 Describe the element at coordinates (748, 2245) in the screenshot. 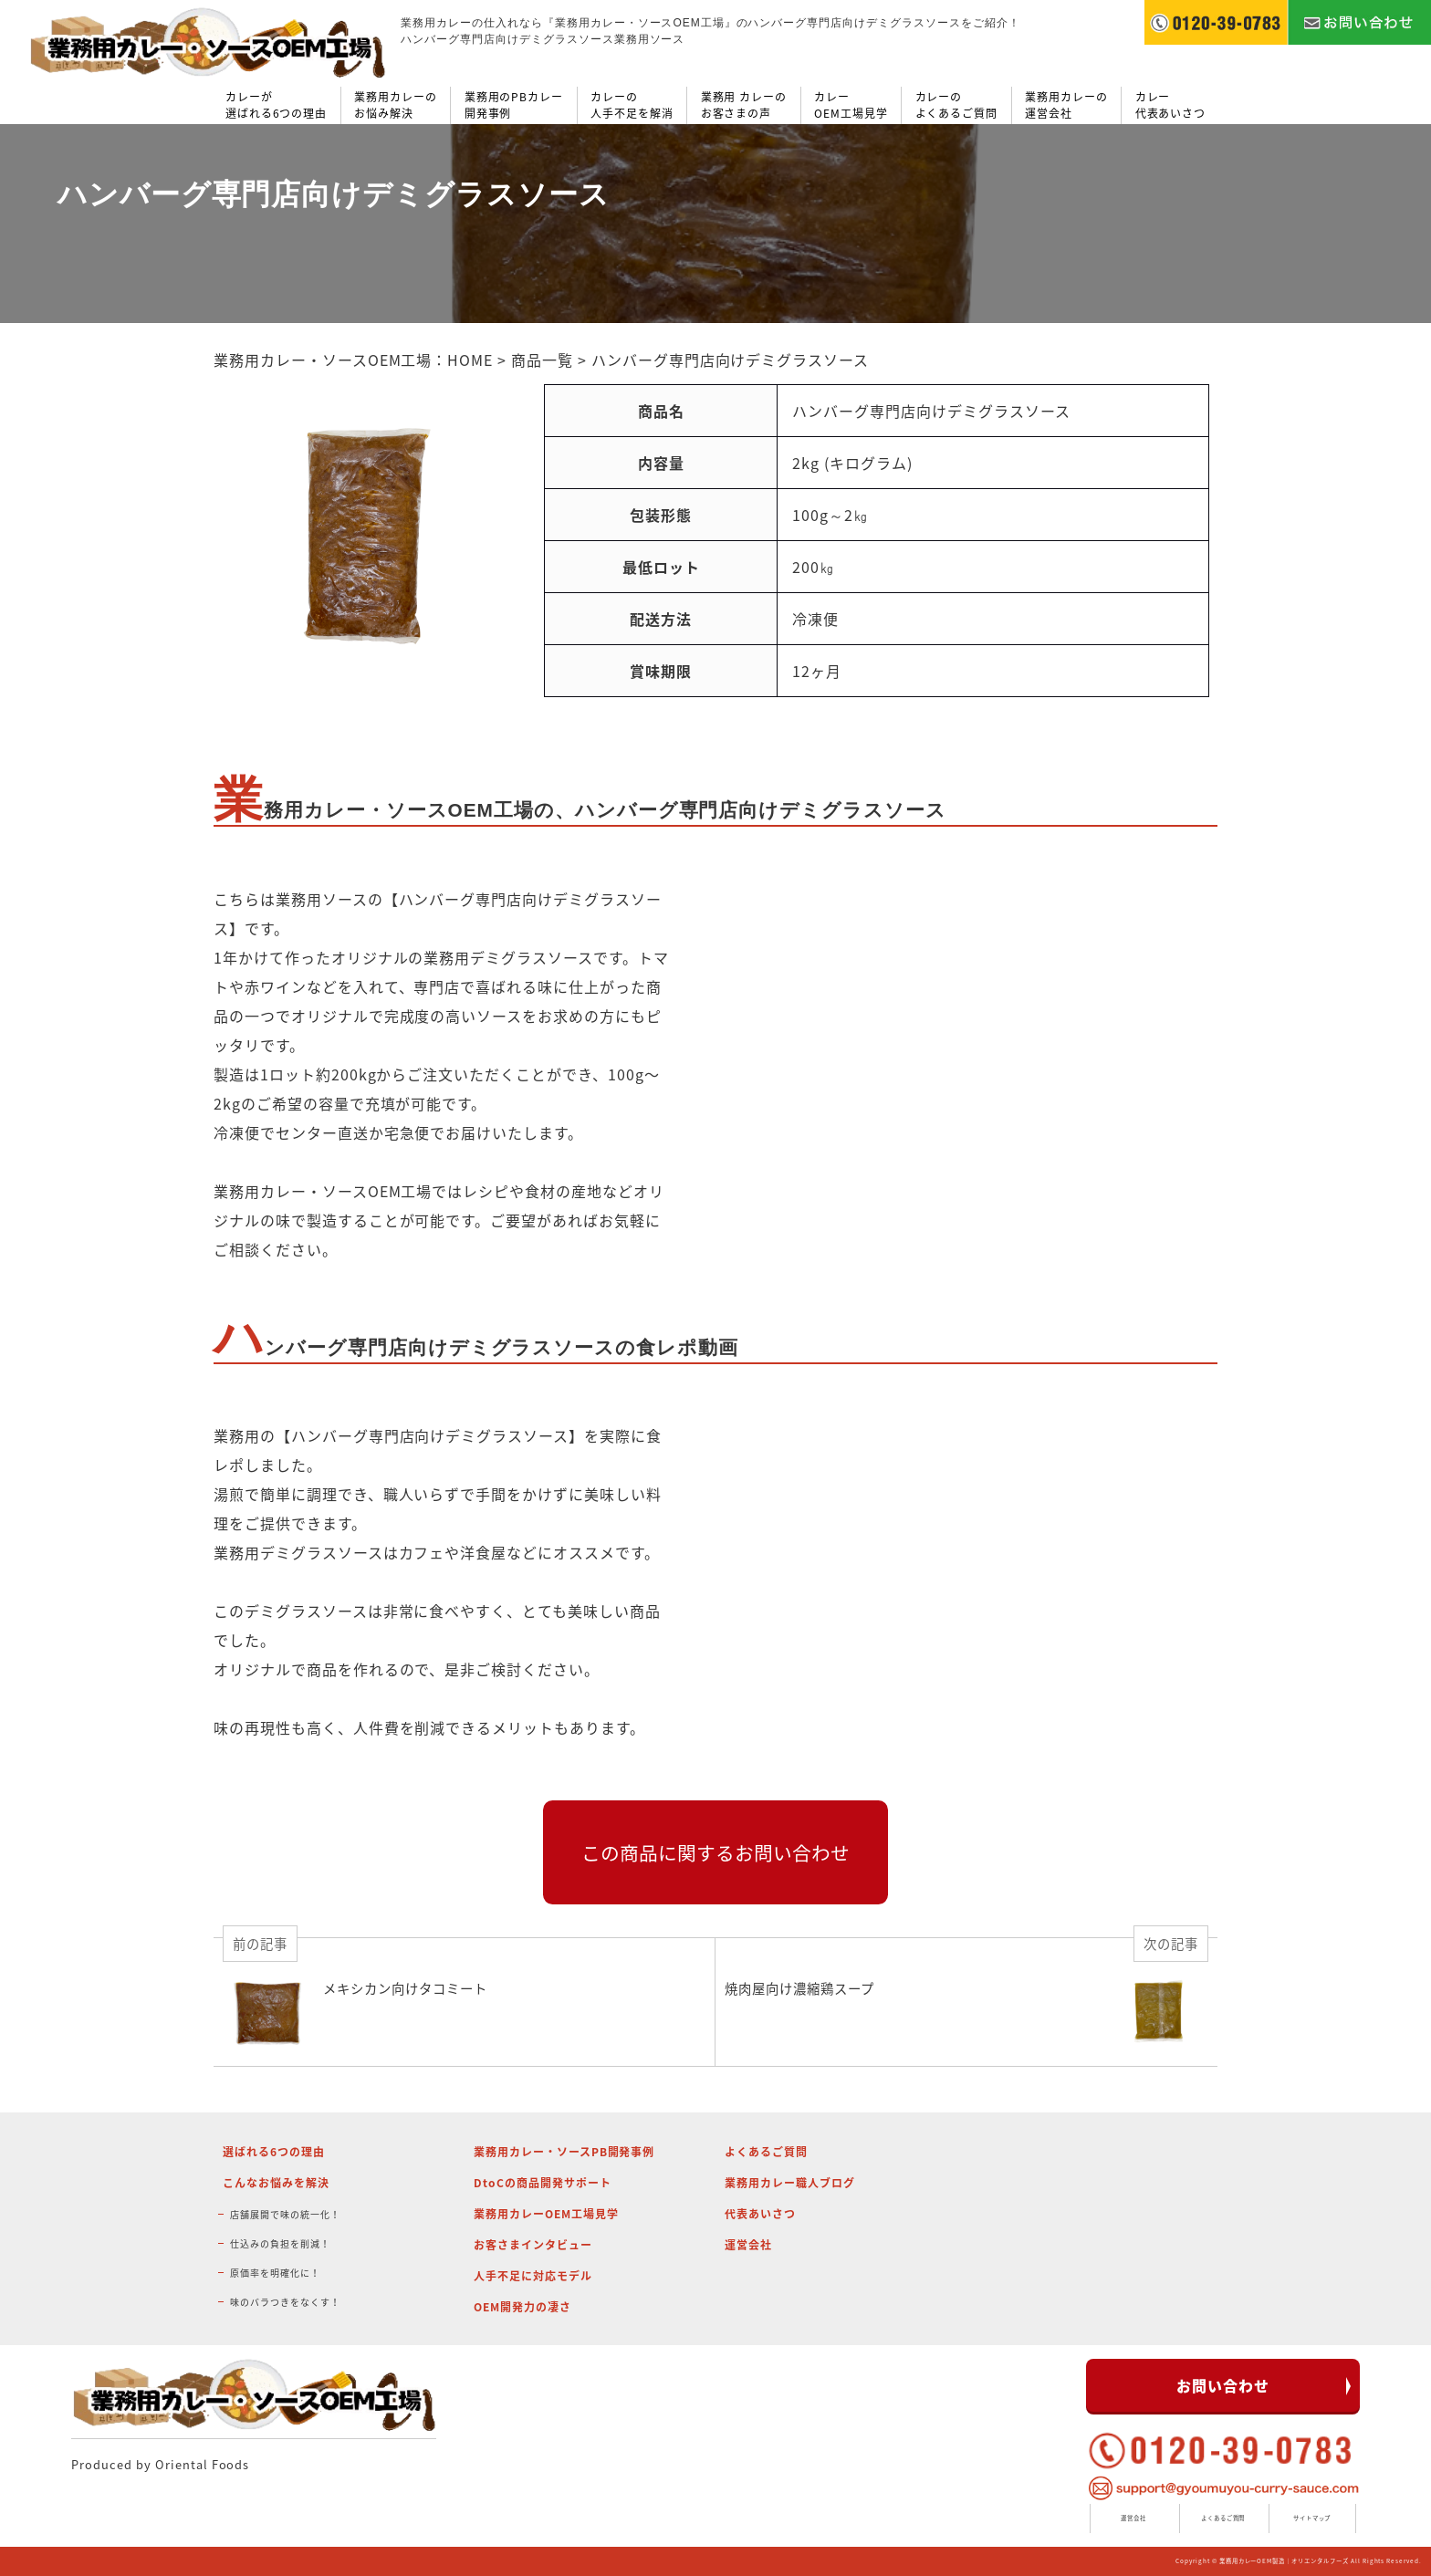

I see `運営会社` at that location.